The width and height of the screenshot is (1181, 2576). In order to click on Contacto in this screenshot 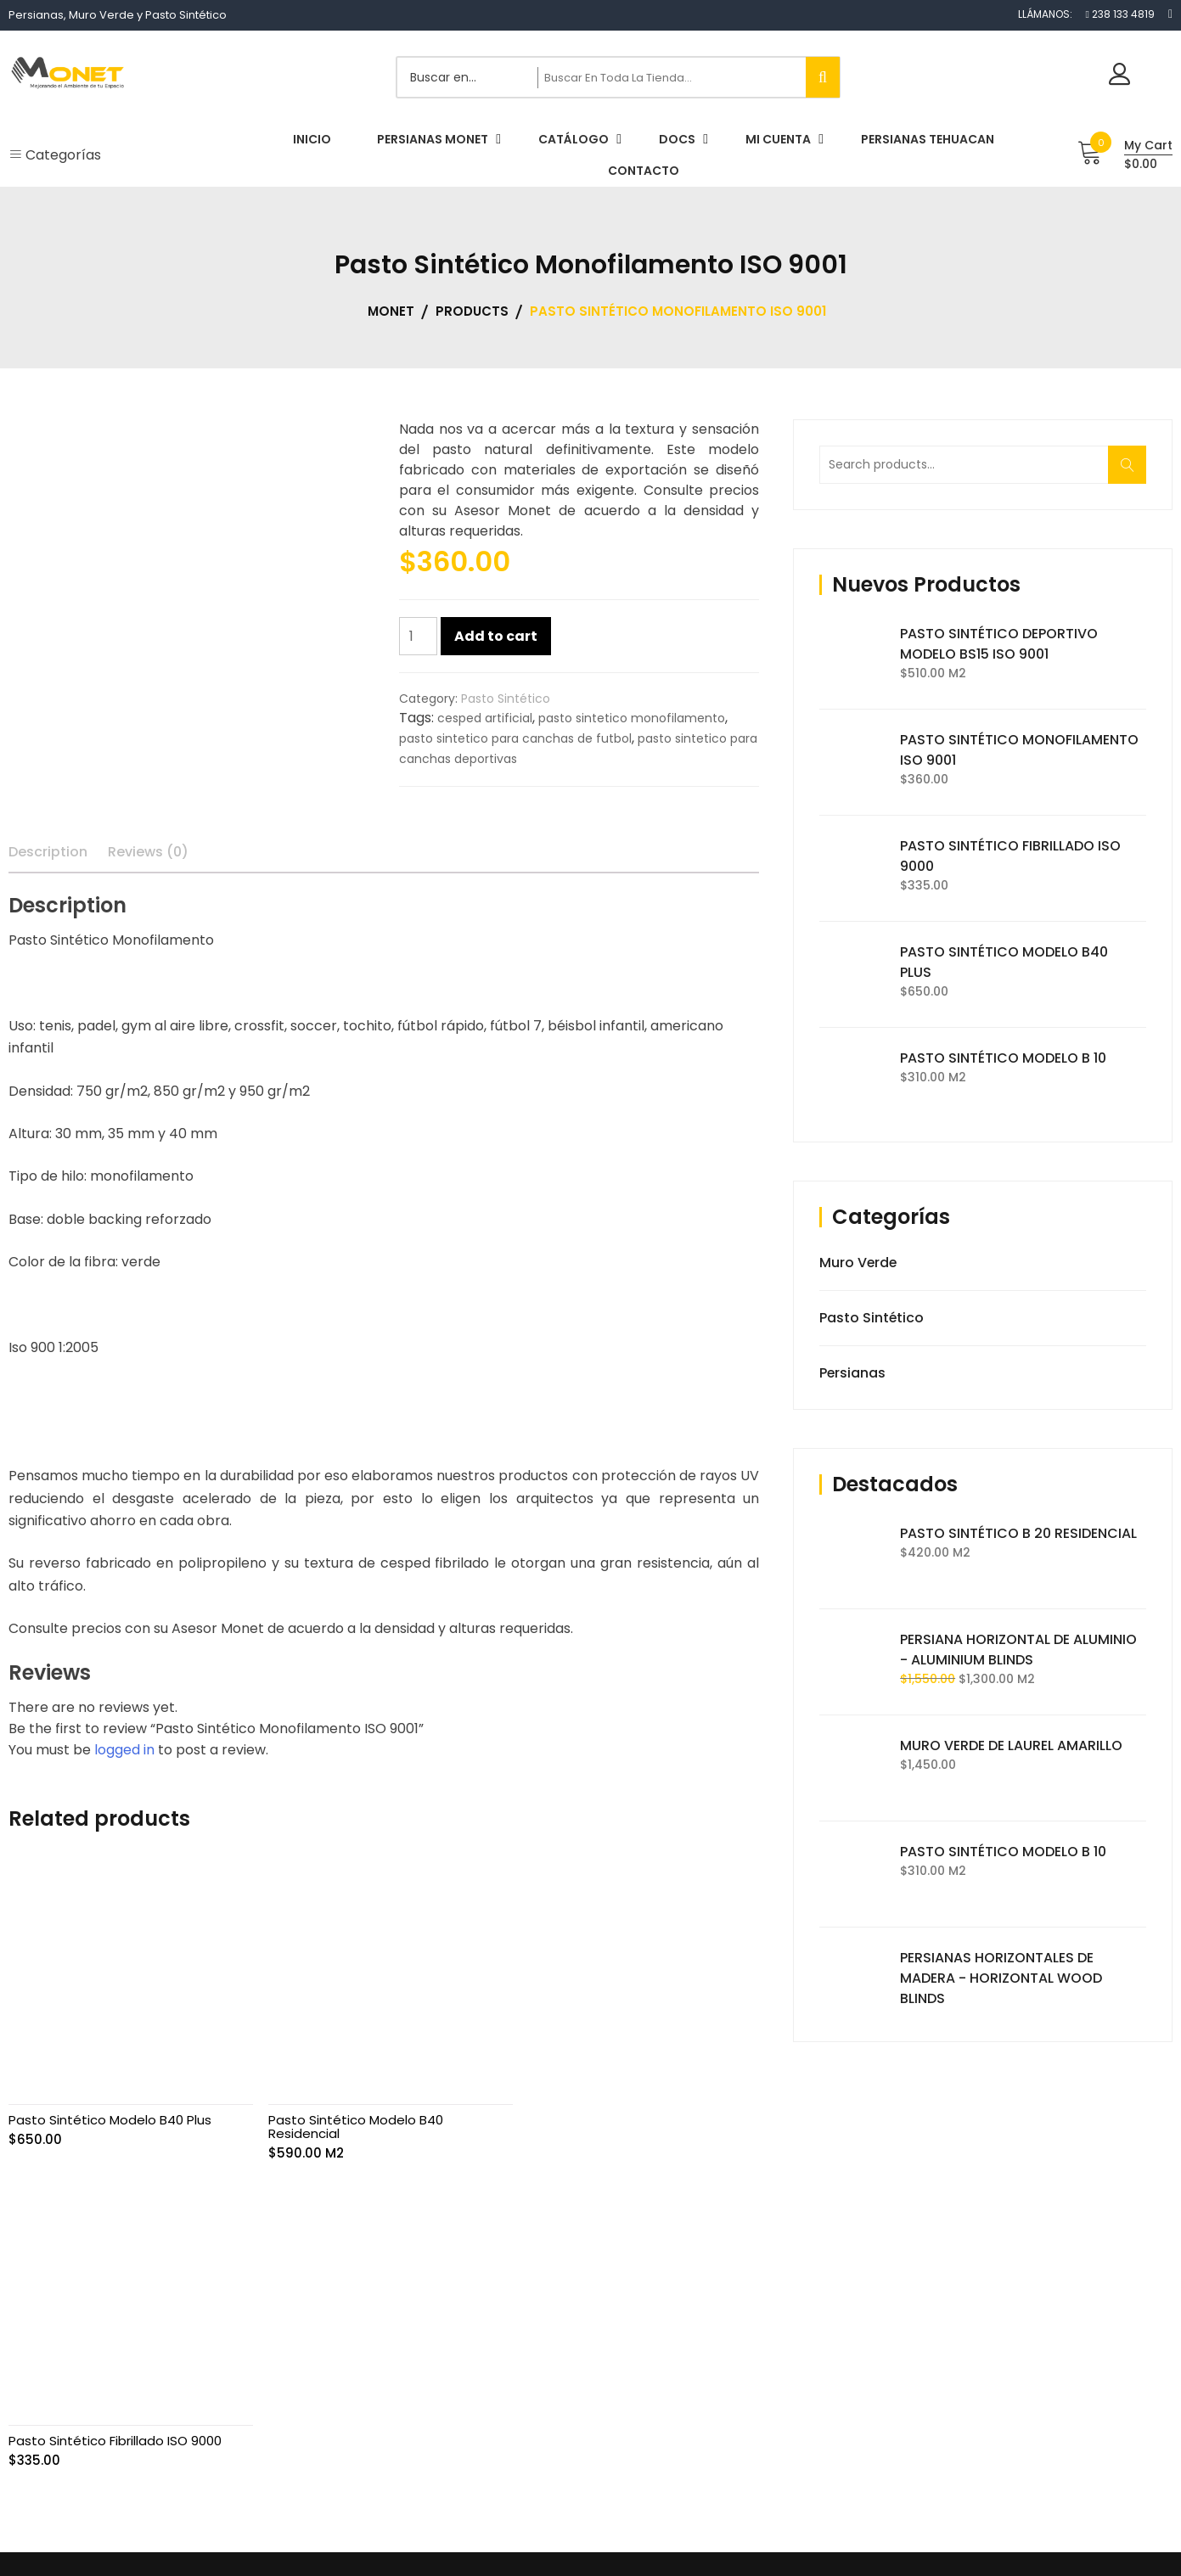, I will do `click(810, 2455)`.